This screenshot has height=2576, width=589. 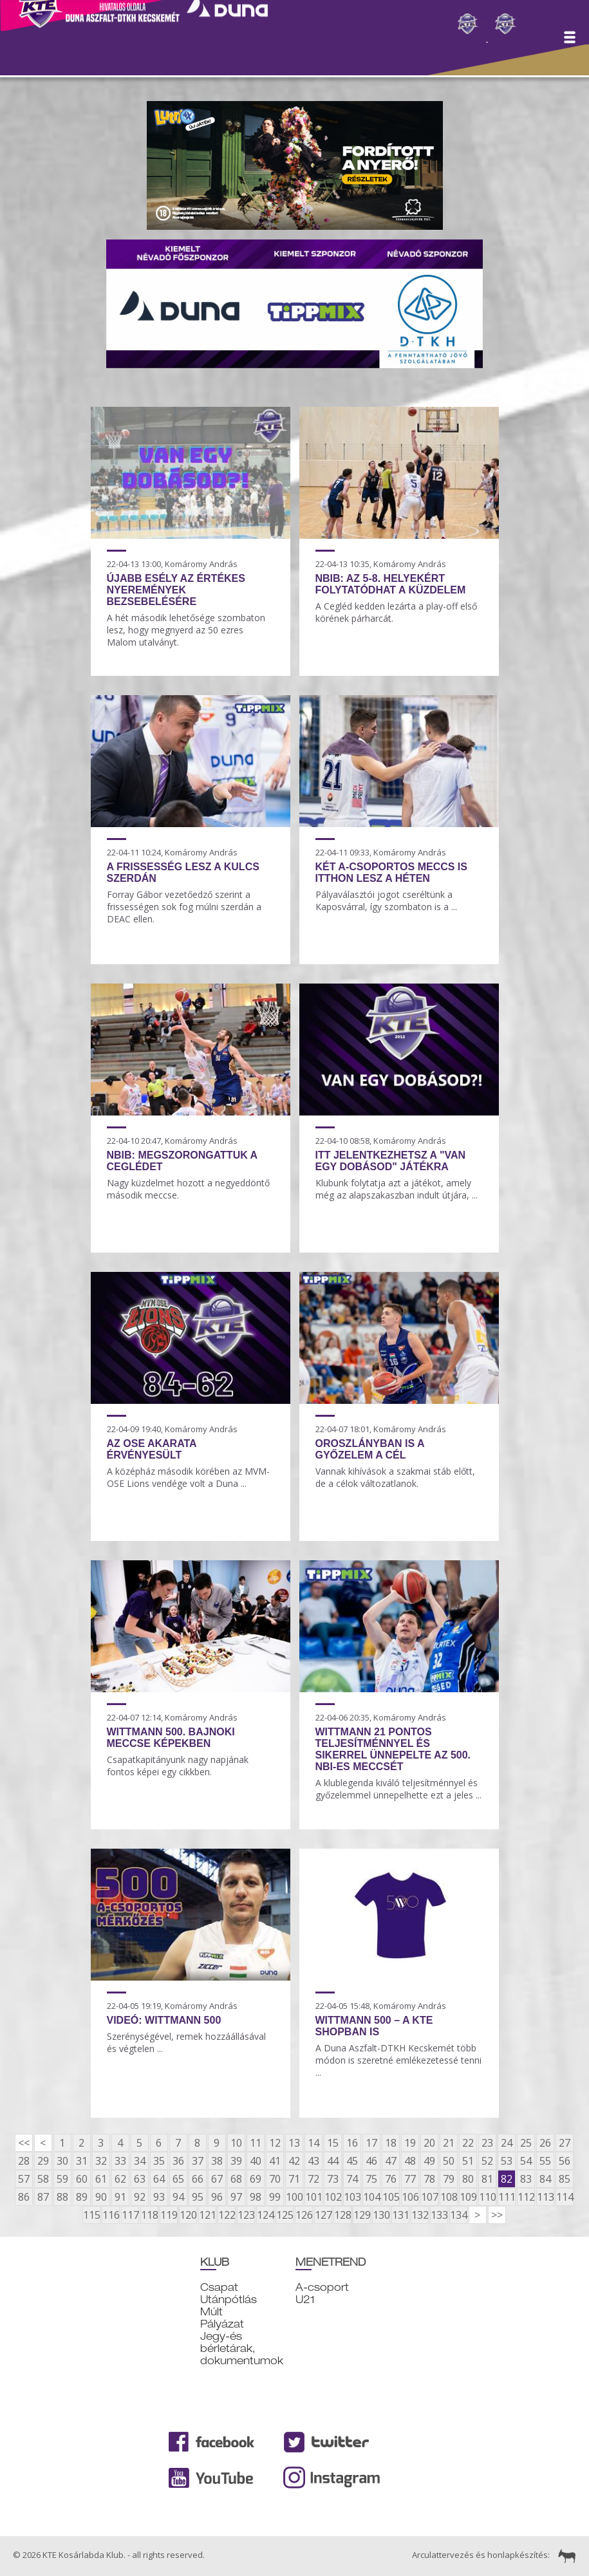 I want to click on 93, so click(x=159, y=2197).